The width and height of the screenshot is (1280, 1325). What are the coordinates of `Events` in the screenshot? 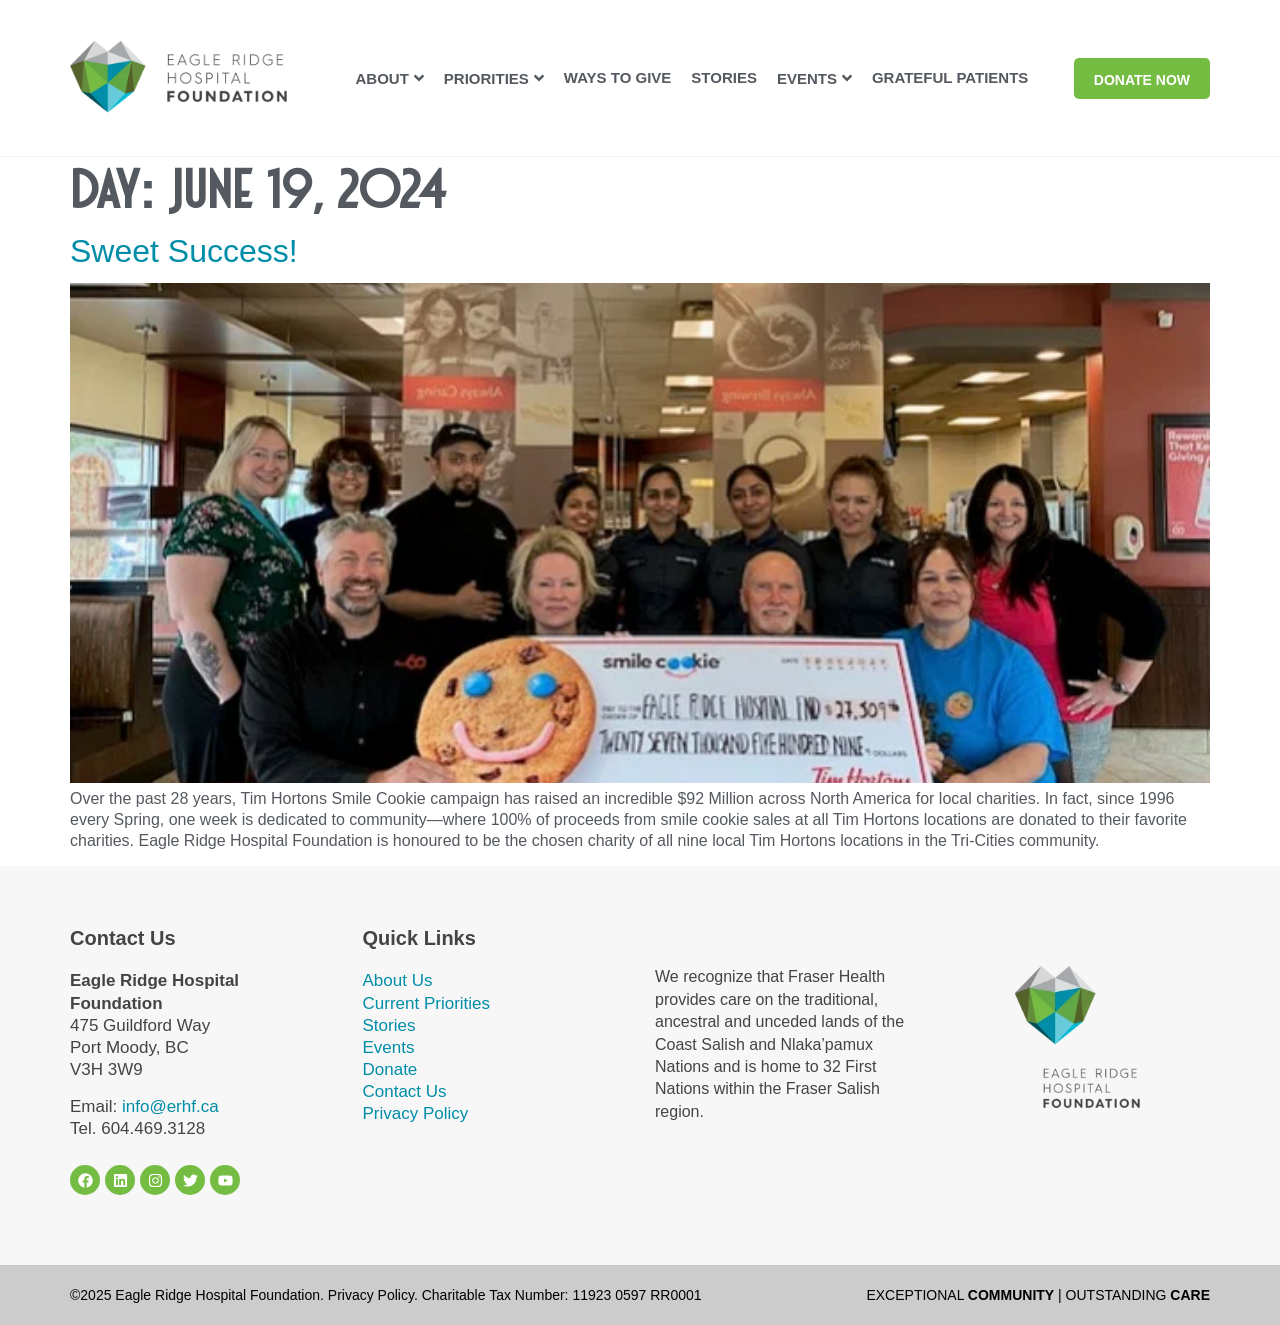 It's located at (389, 1047).